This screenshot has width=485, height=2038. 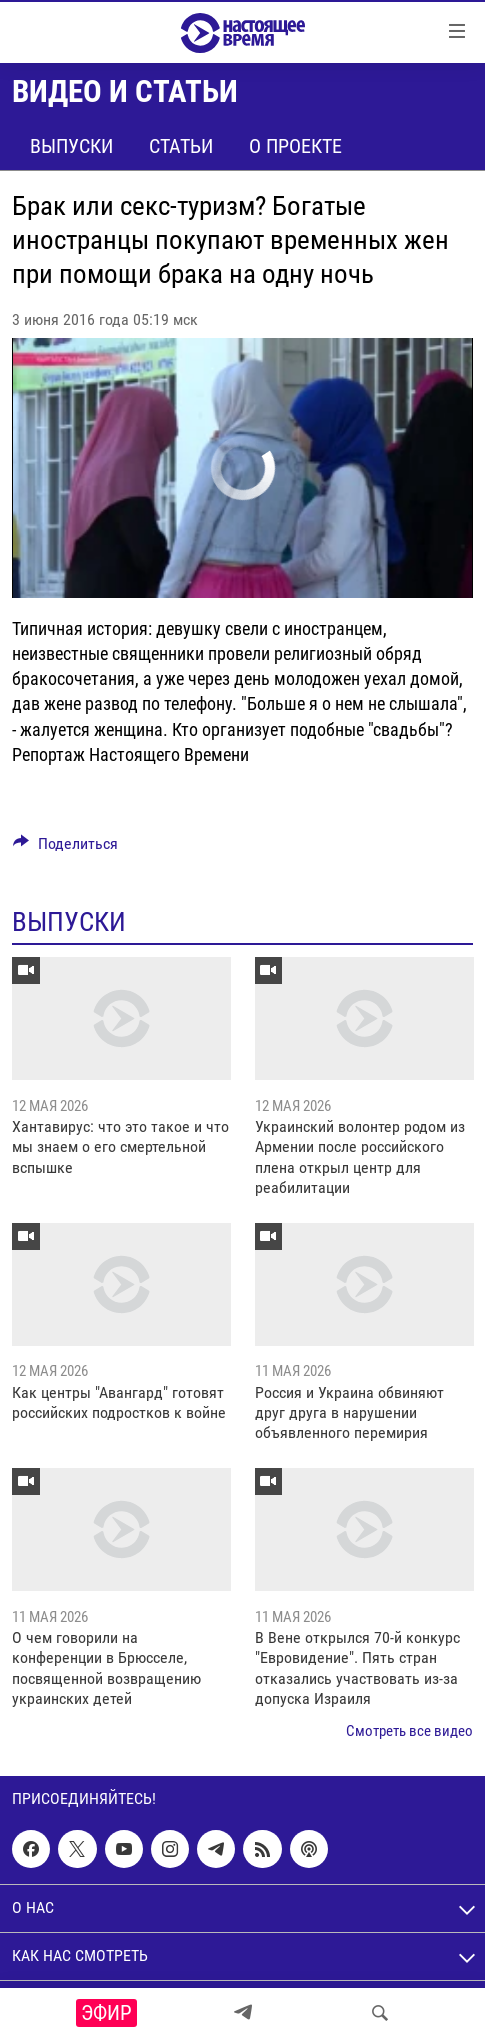 What do you see at coordinates (295, 146) in the screenshot?
I see `О проекте` at bounding box center [295, 146].